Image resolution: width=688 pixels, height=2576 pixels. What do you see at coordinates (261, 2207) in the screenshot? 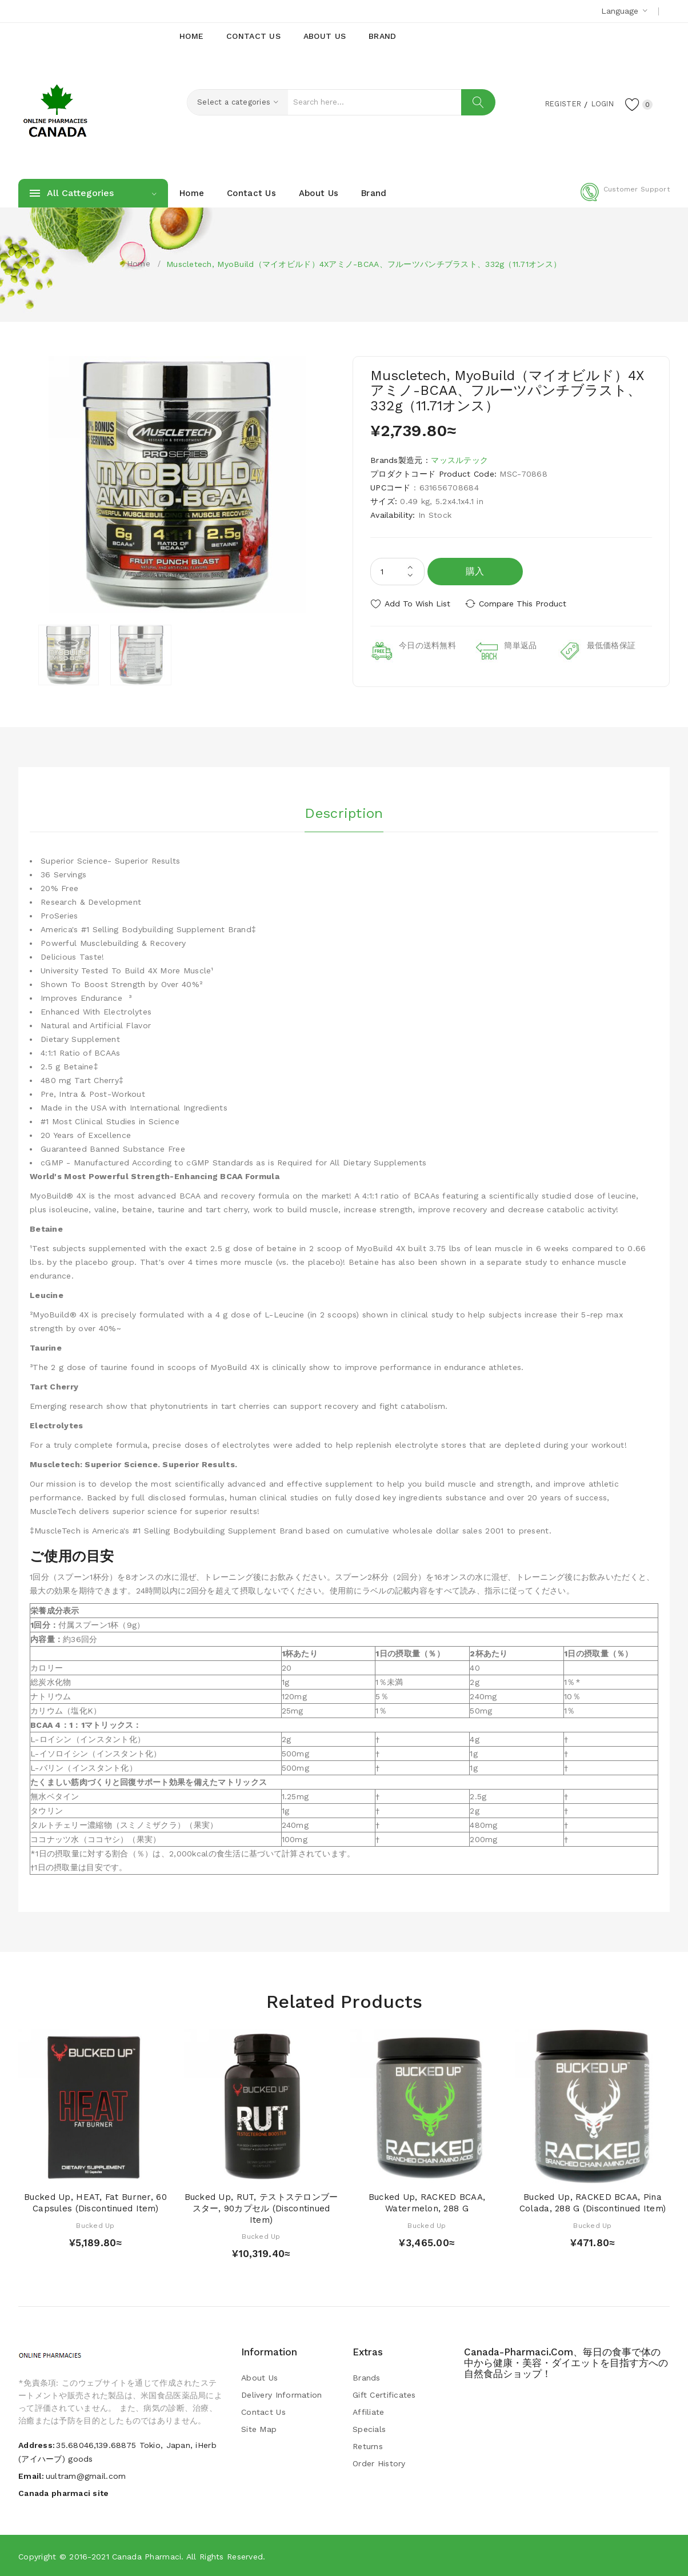
I see `Bucked Up, RUT, テストステロンブースター, 90カプセル (Discontinued Item)` at bounding box center [261, 2207].